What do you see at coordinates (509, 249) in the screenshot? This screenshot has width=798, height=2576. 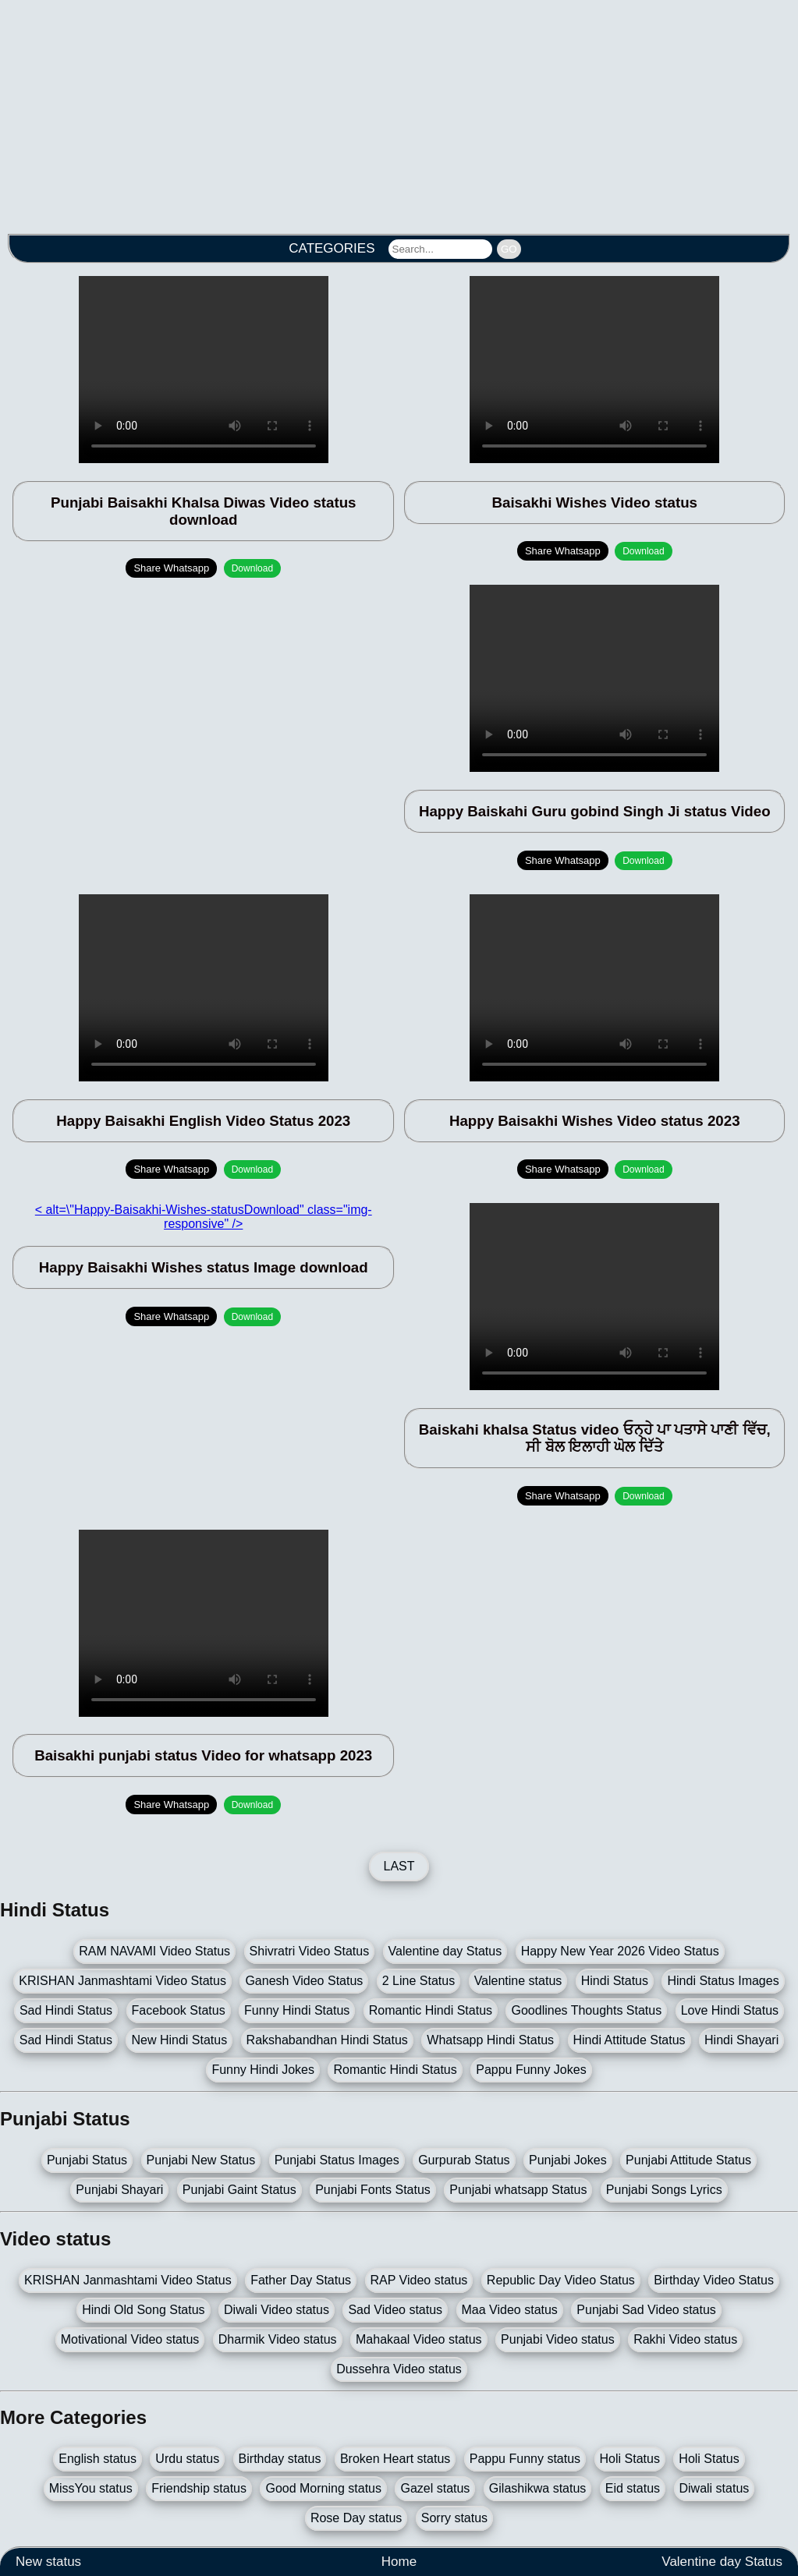 I see `GO` at bounding box center [509, 249].